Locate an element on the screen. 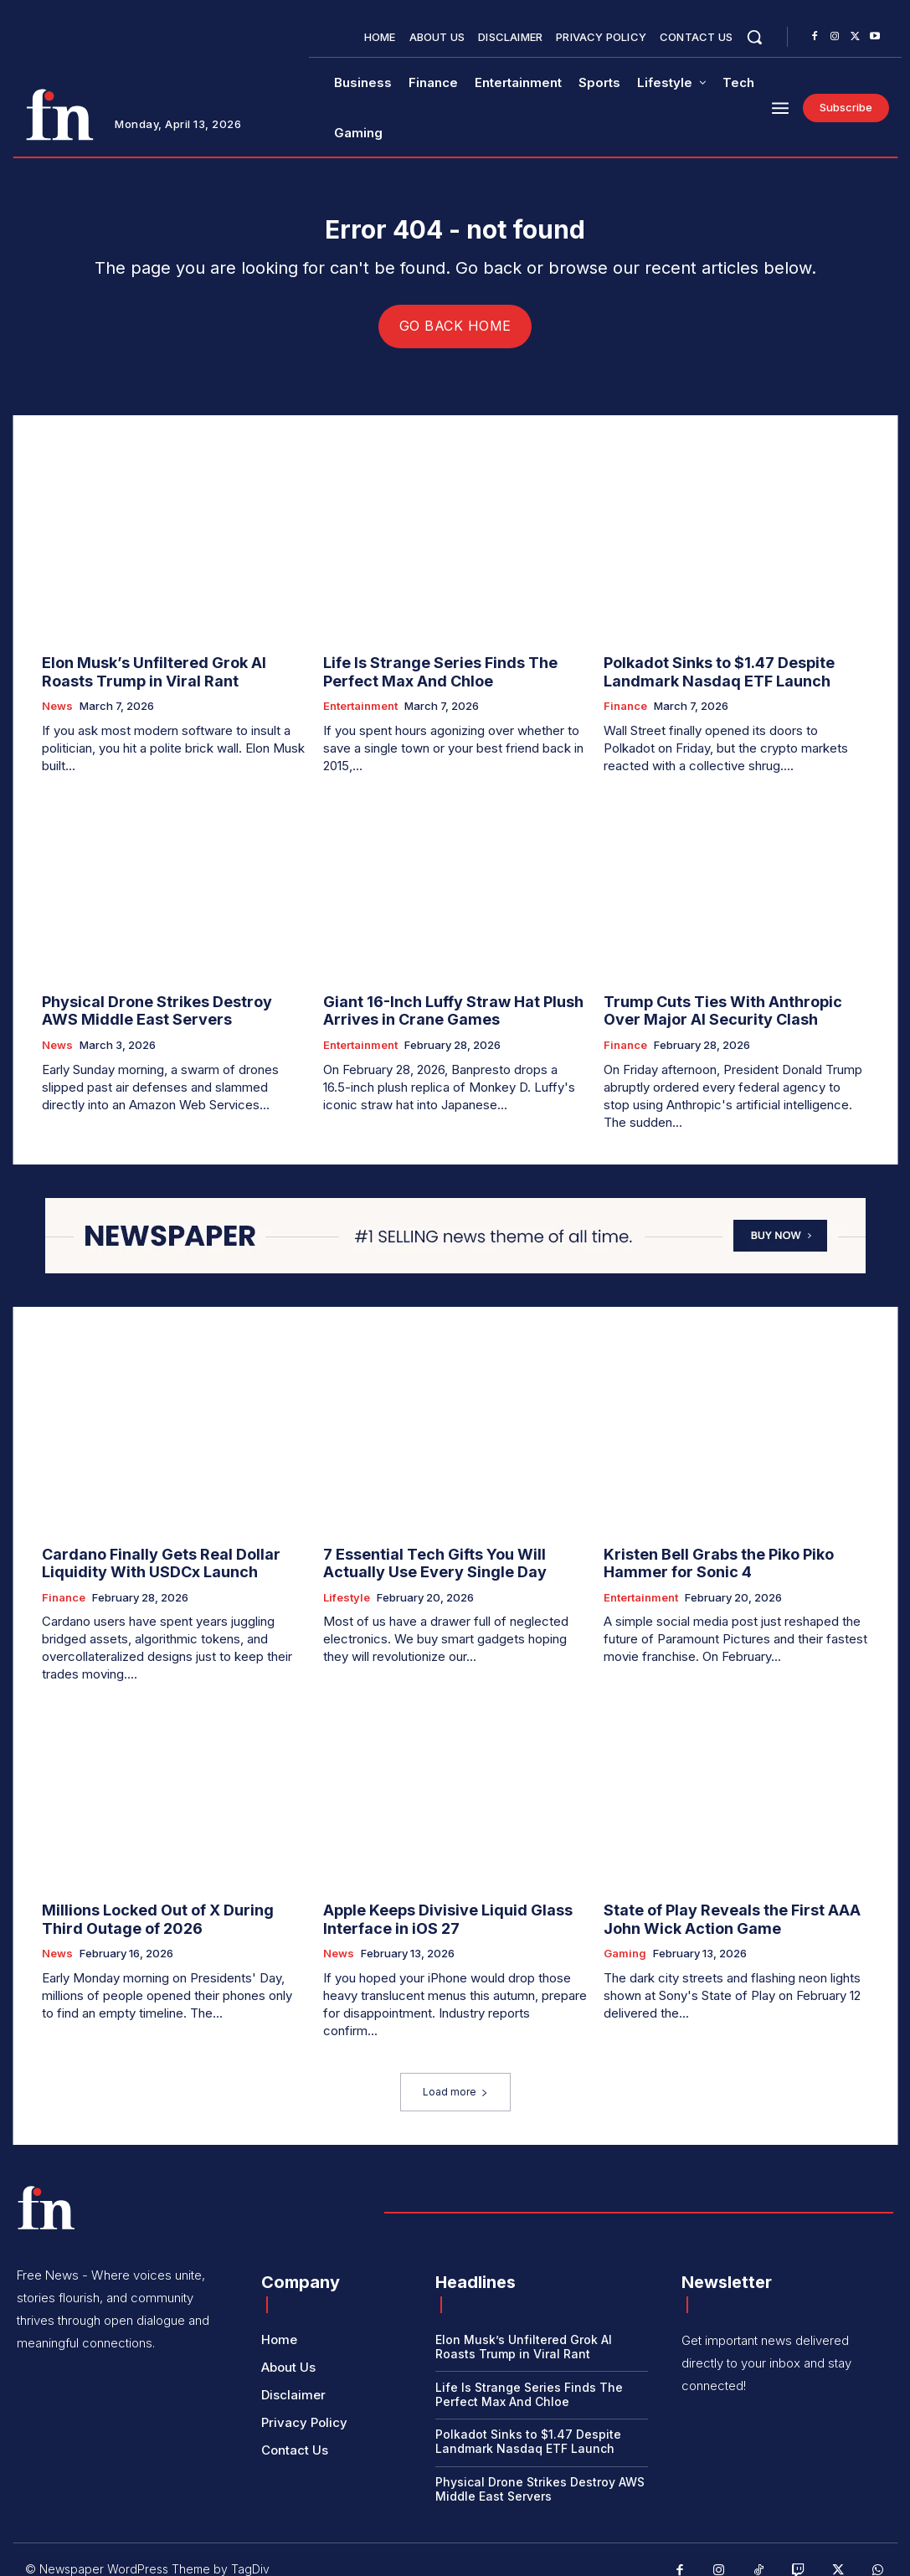 The height and width of the screenshot is (2576, 910). Entertainment is located at coordinates (360, 708).